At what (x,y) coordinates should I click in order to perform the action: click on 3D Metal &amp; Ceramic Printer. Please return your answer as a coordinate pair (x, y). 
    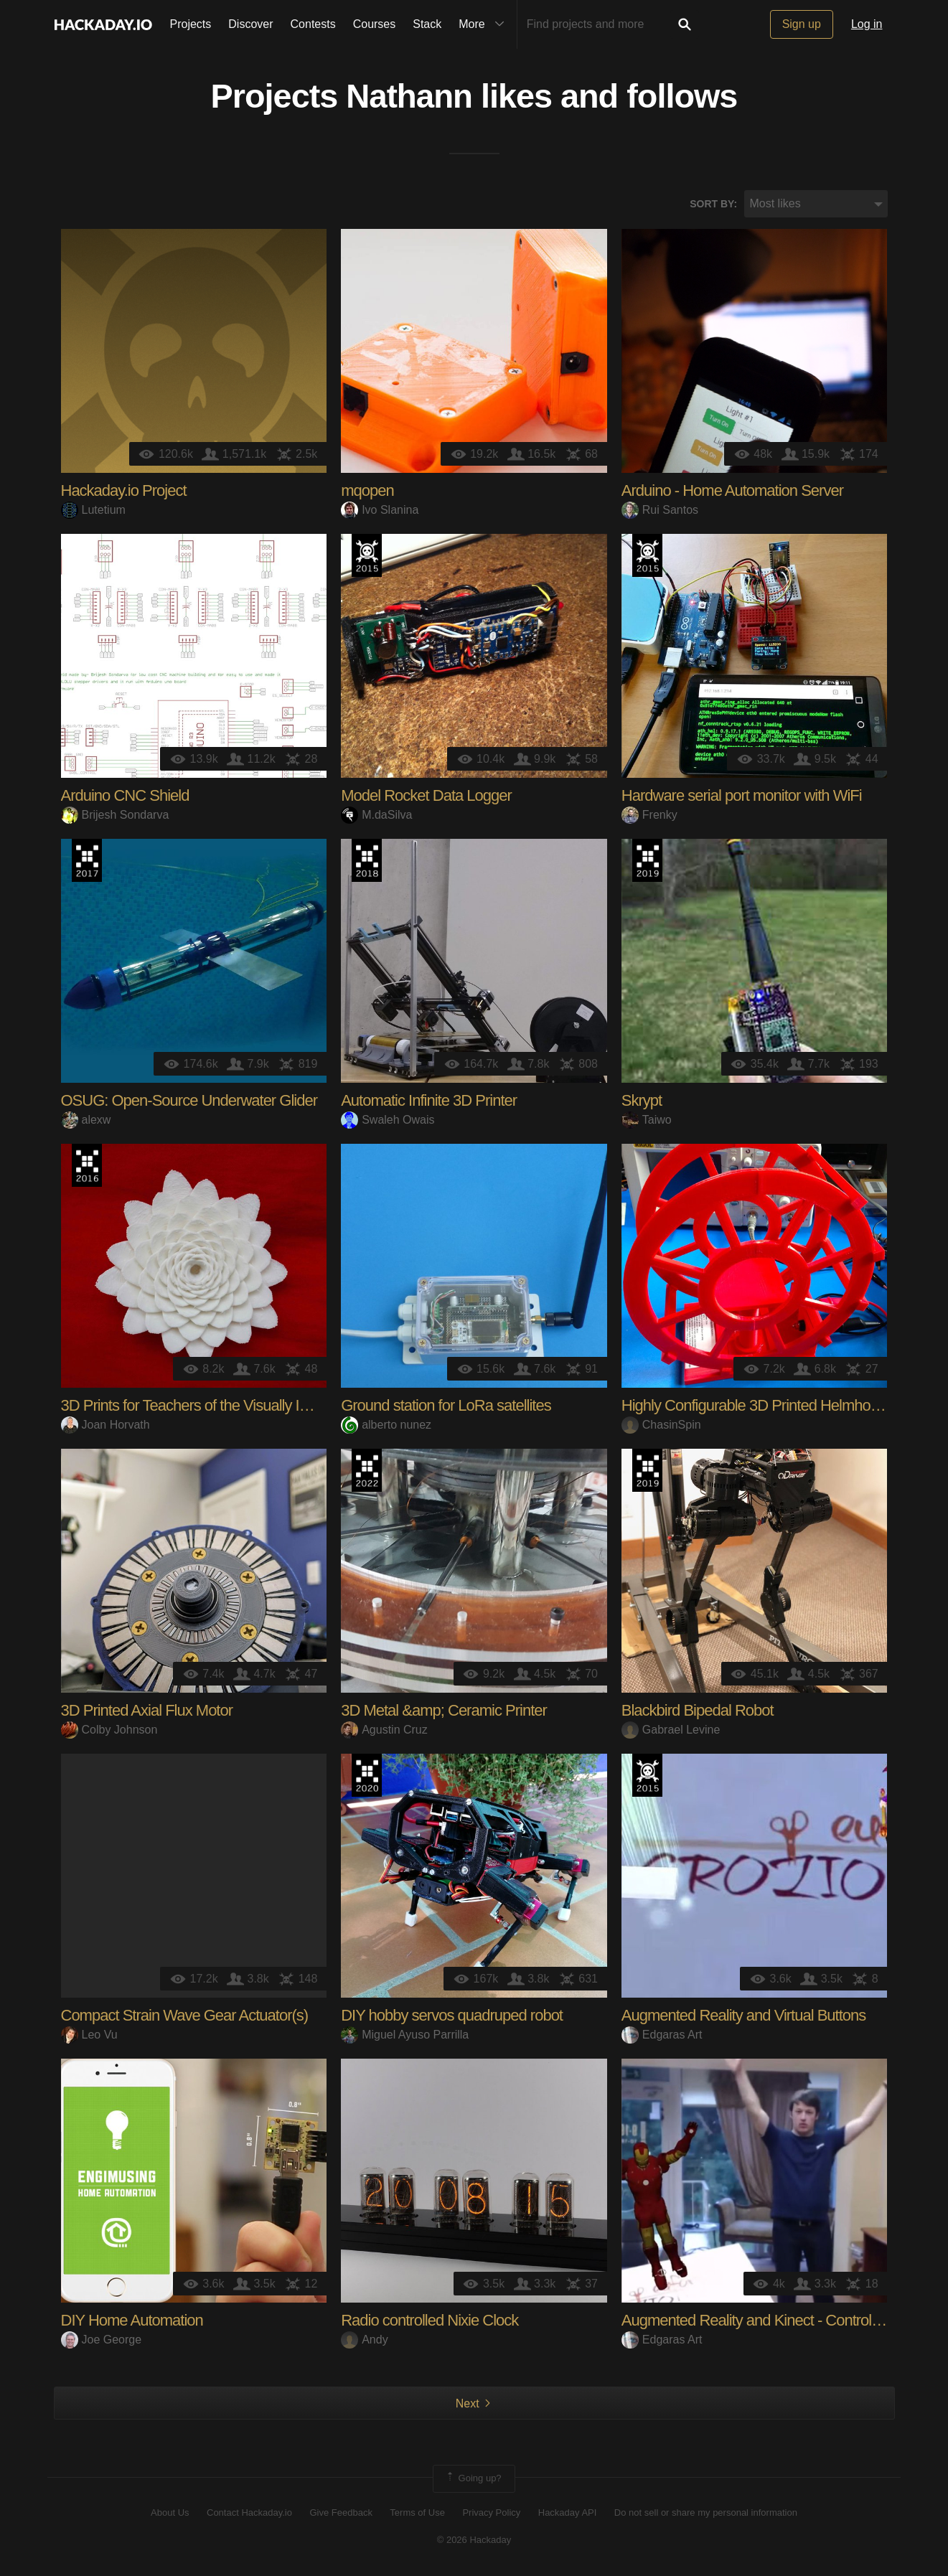
    Looking at the image, I should click on (444, 1712).